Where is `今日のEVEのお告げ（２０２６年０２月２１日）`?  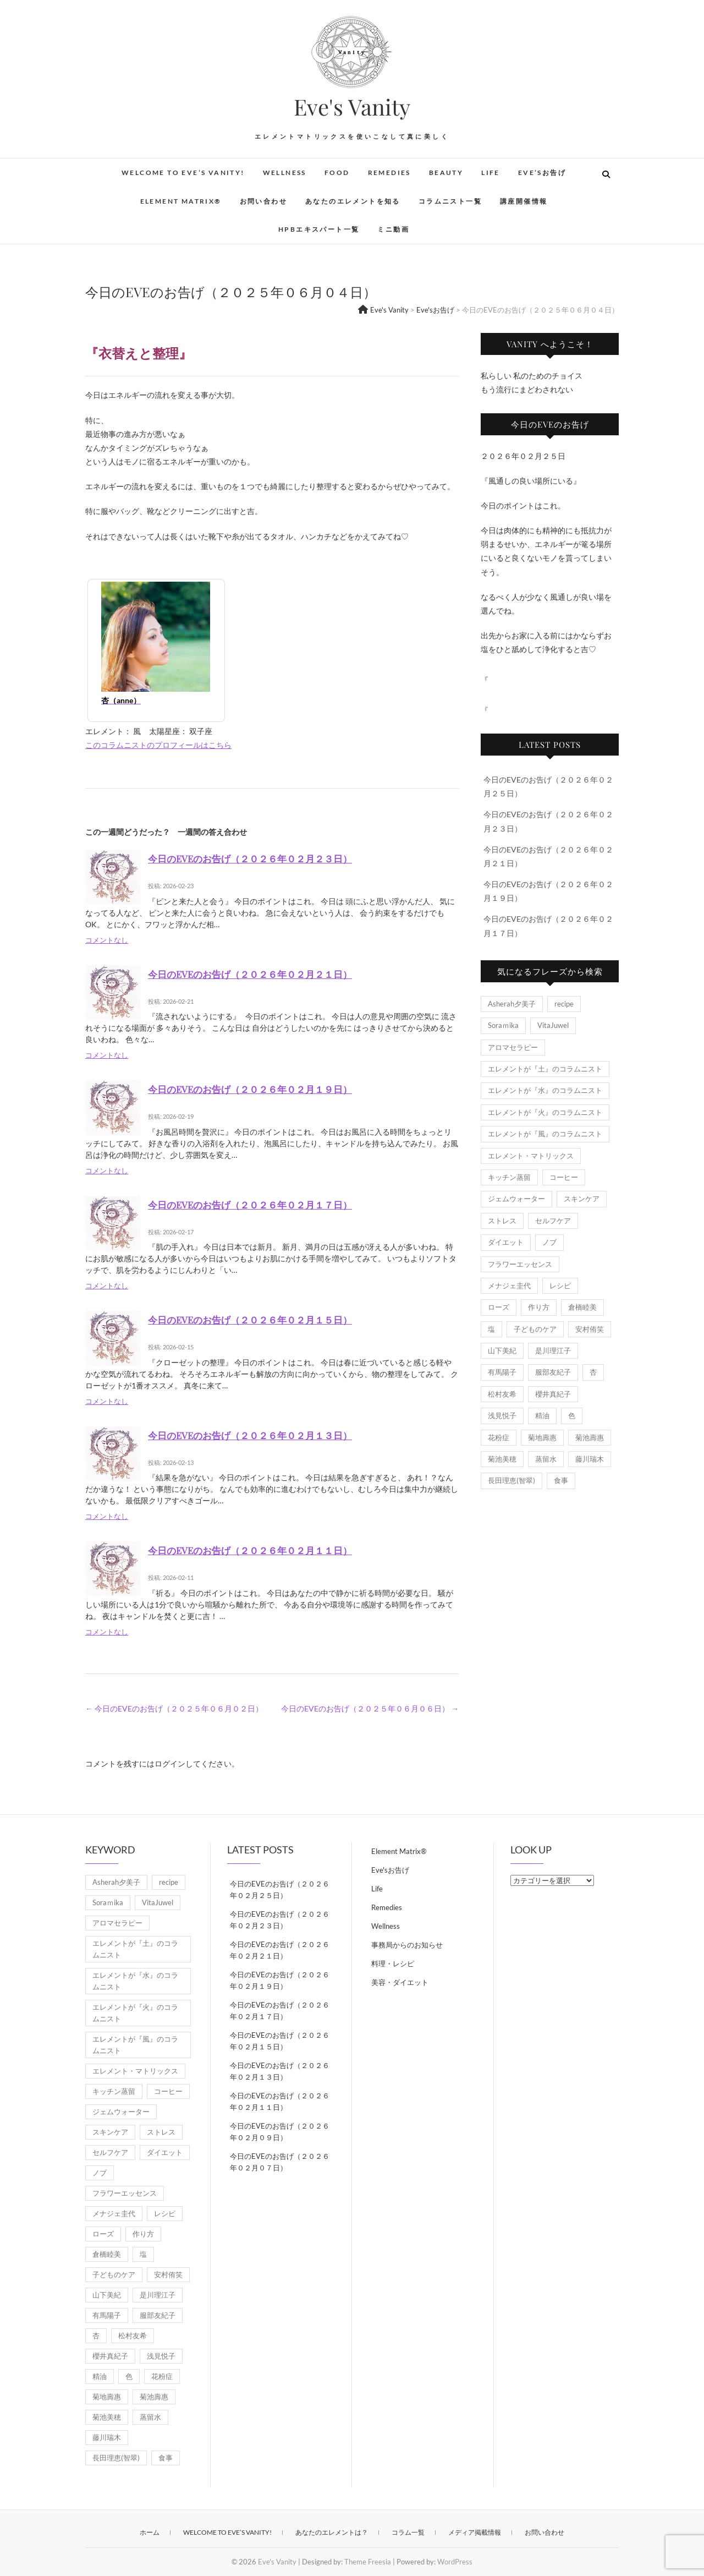
今日のEVEのお告げ（２０２６年０２月２１日） is located at coordinates (250, 974).